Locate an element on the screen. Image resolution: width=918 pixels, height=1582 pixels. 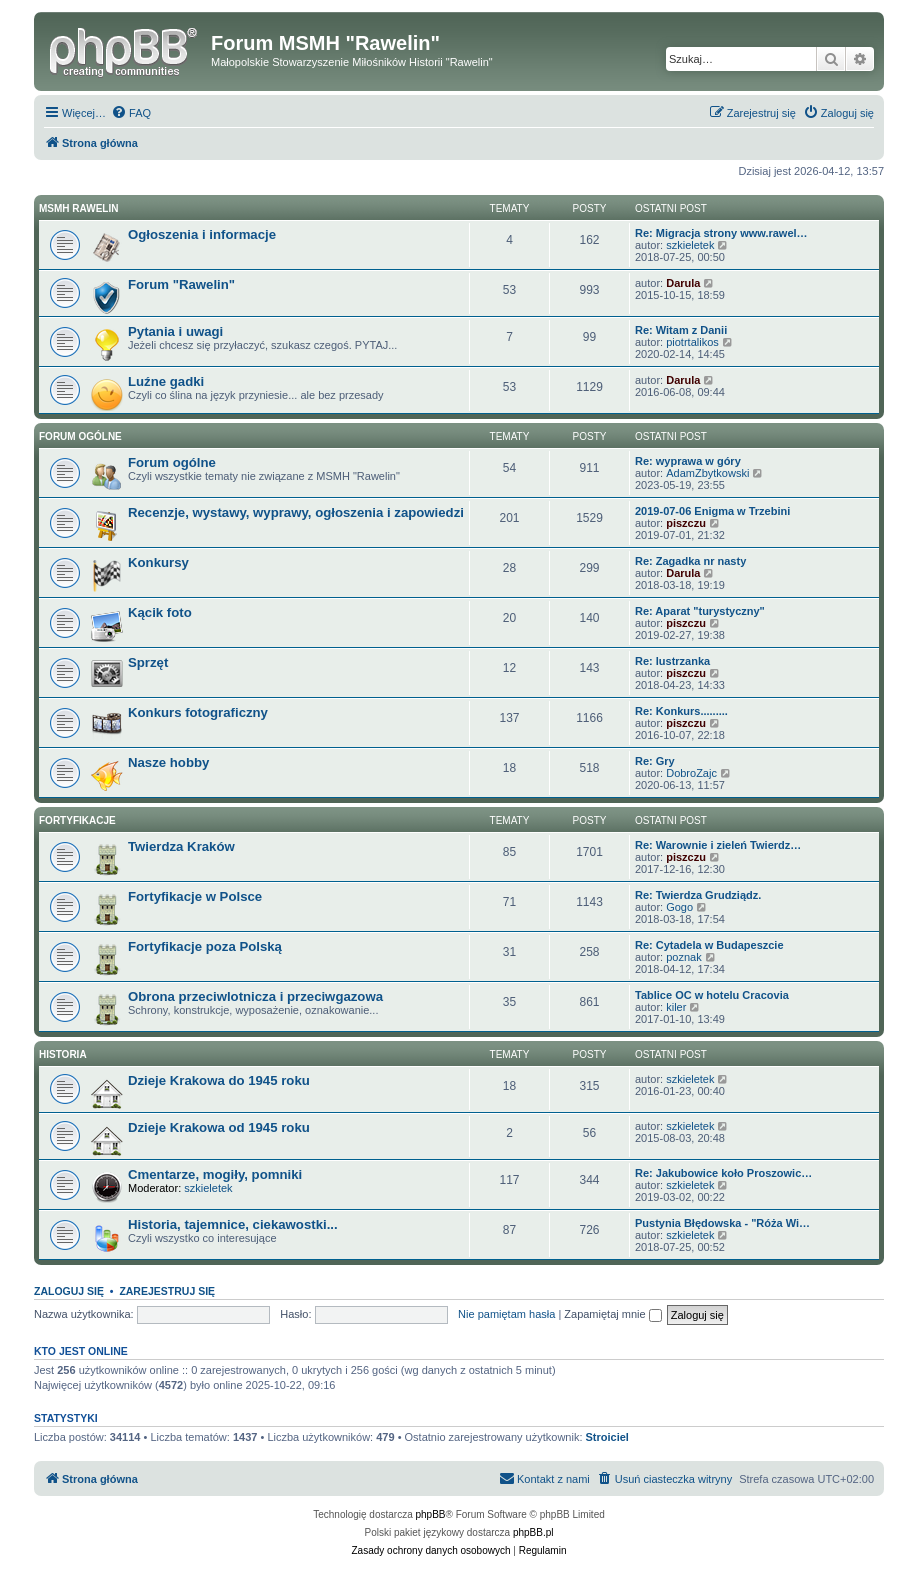
Konkurs fotograficzny is located at coordinates (198, 712).